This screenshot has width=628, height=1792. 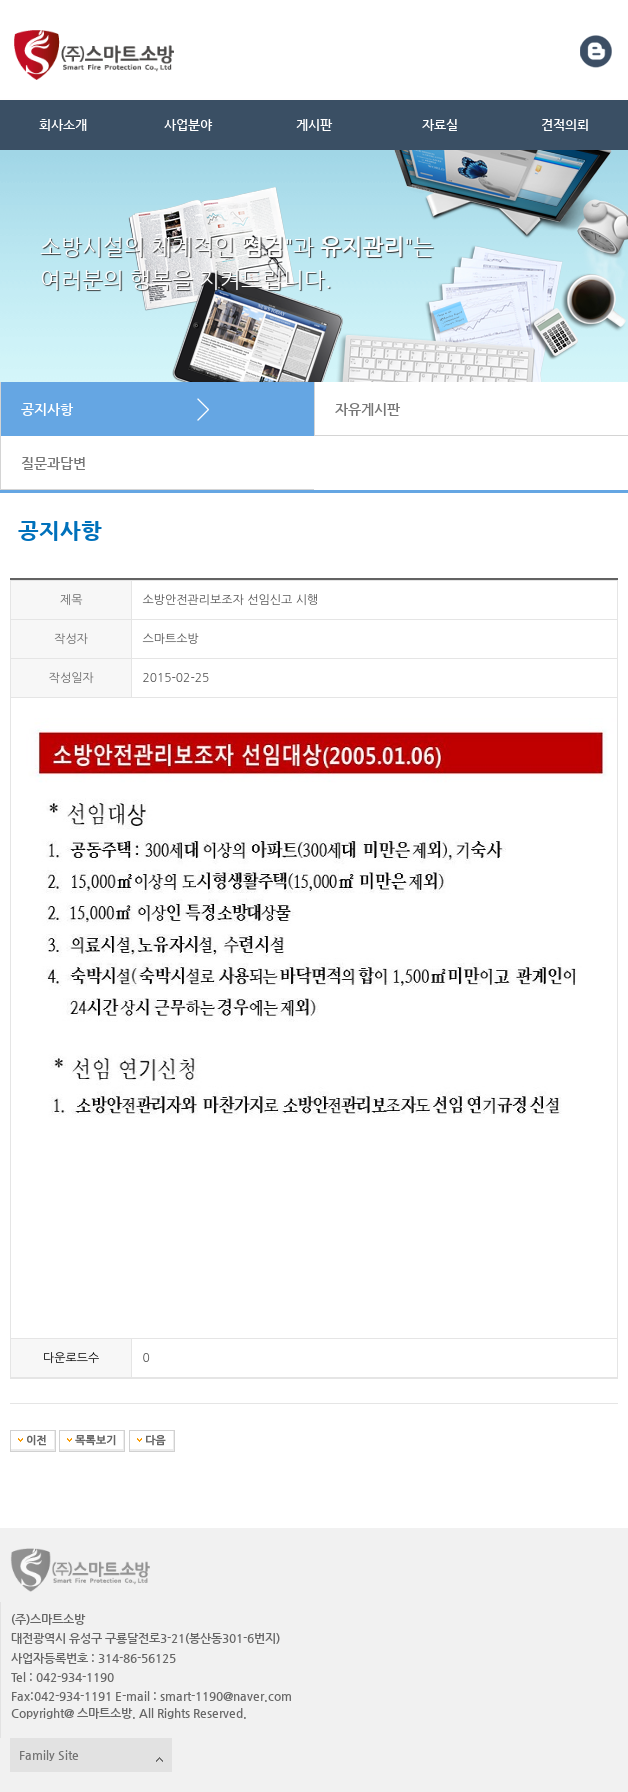 What do you see at coordinates (314, 124) in the screenshot?
I see `게시판` at bounding box center [314, 124].